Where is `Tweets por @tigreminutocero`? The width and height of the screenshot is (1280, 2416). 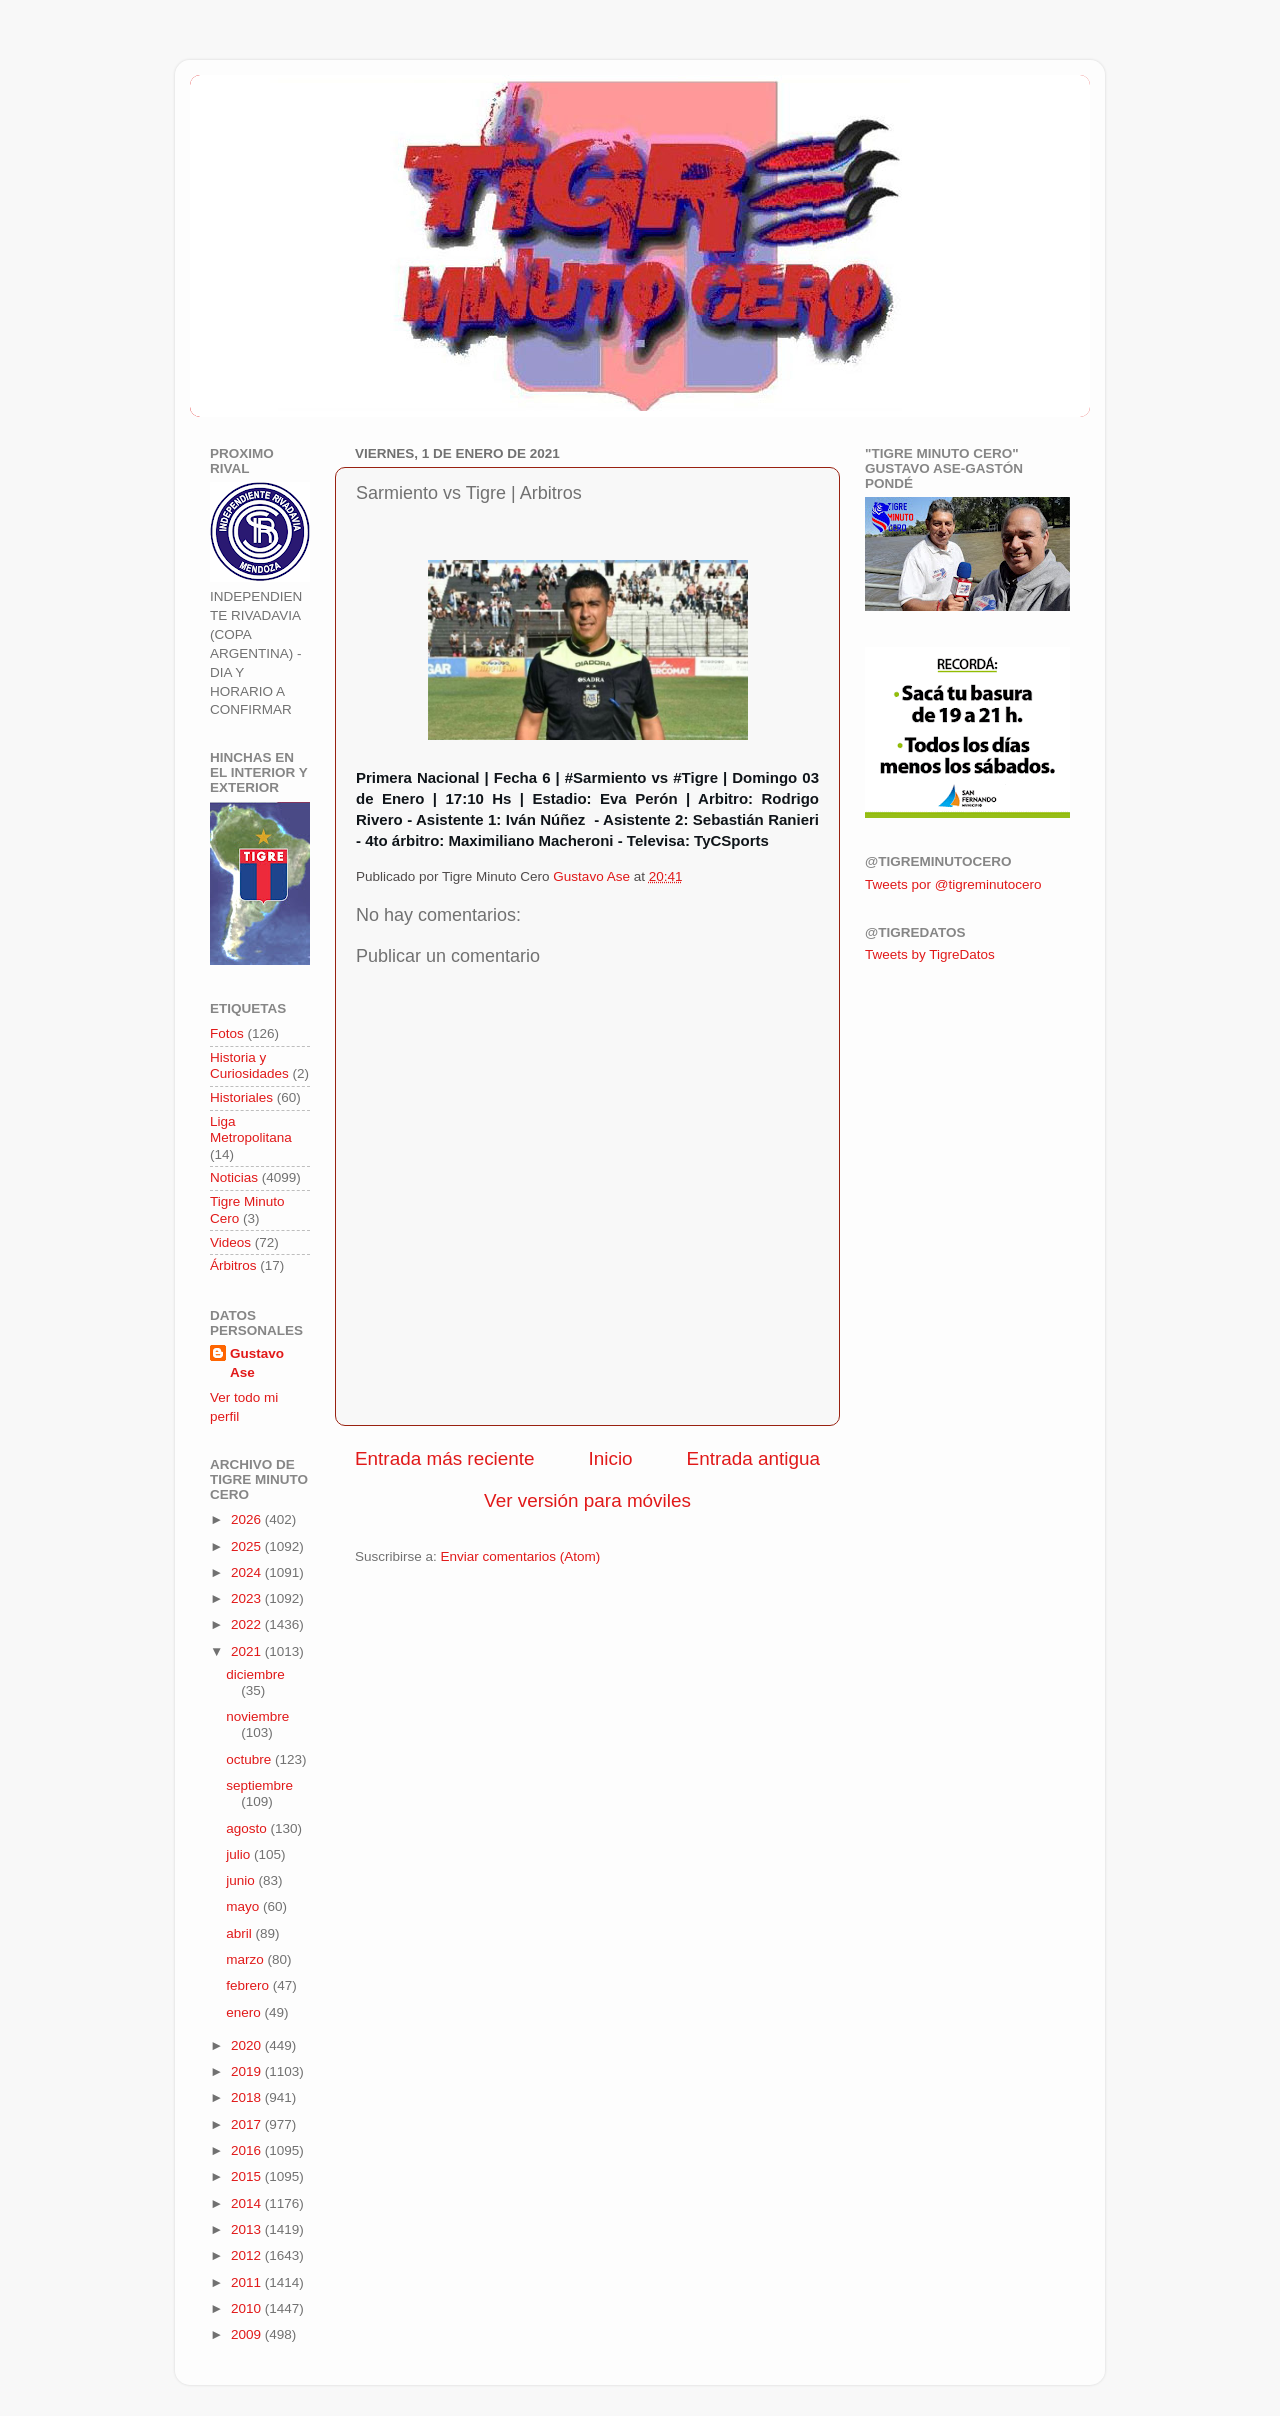 Tweets por @tigreminutocero is located at coordinates (953, 884).